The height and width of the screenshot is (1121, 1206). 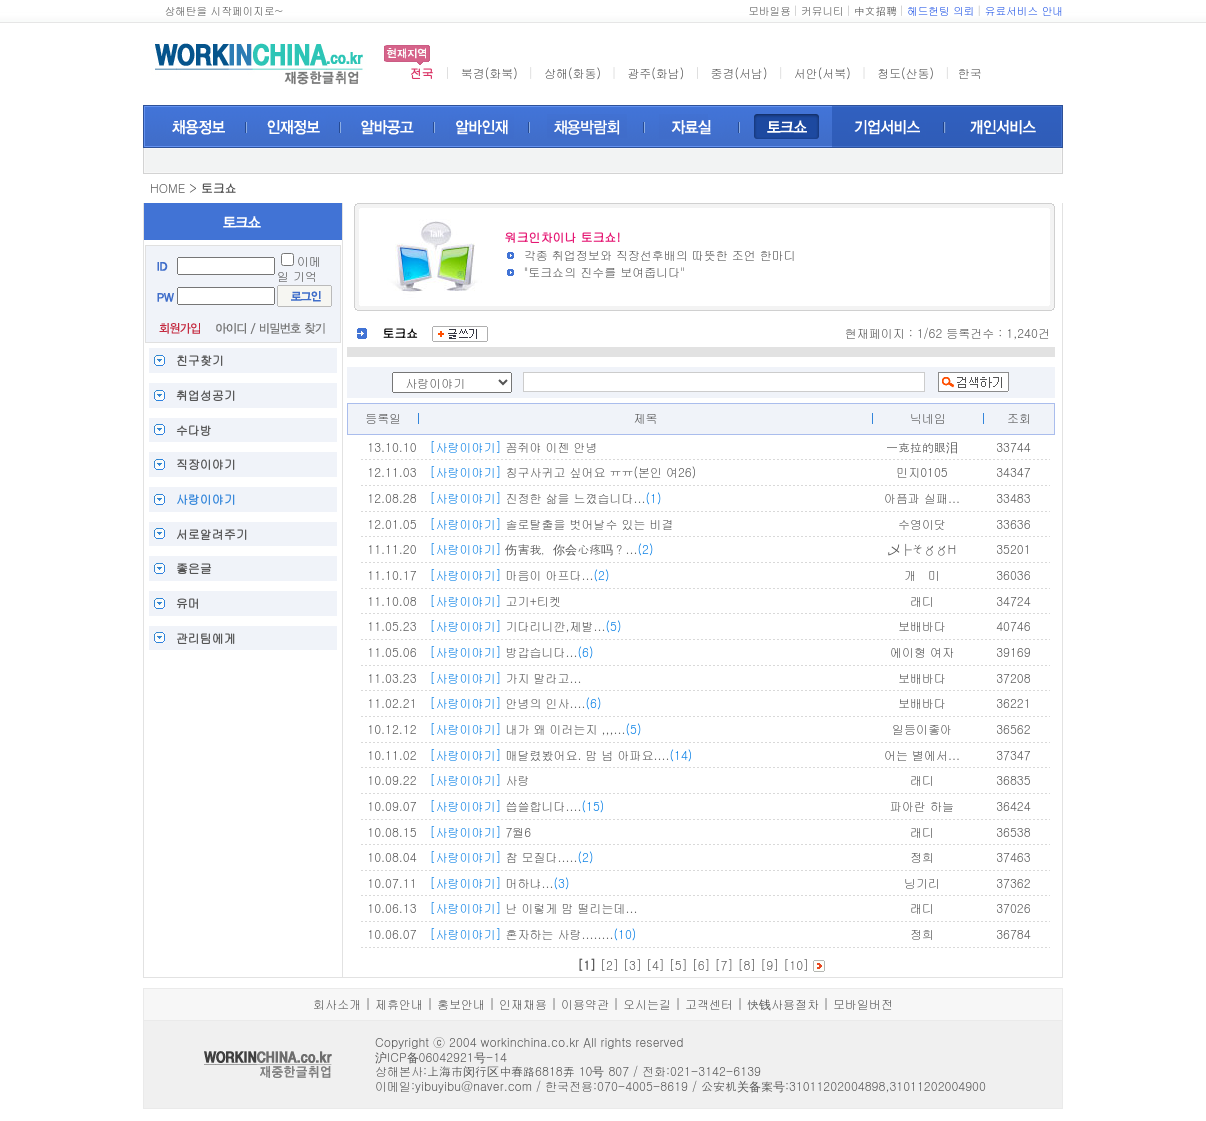 What do you see at coordinates (533, 907) in the screenshot?
I see `난 이렇게 맘 떨리는데...` at bounding box center [533, 907].